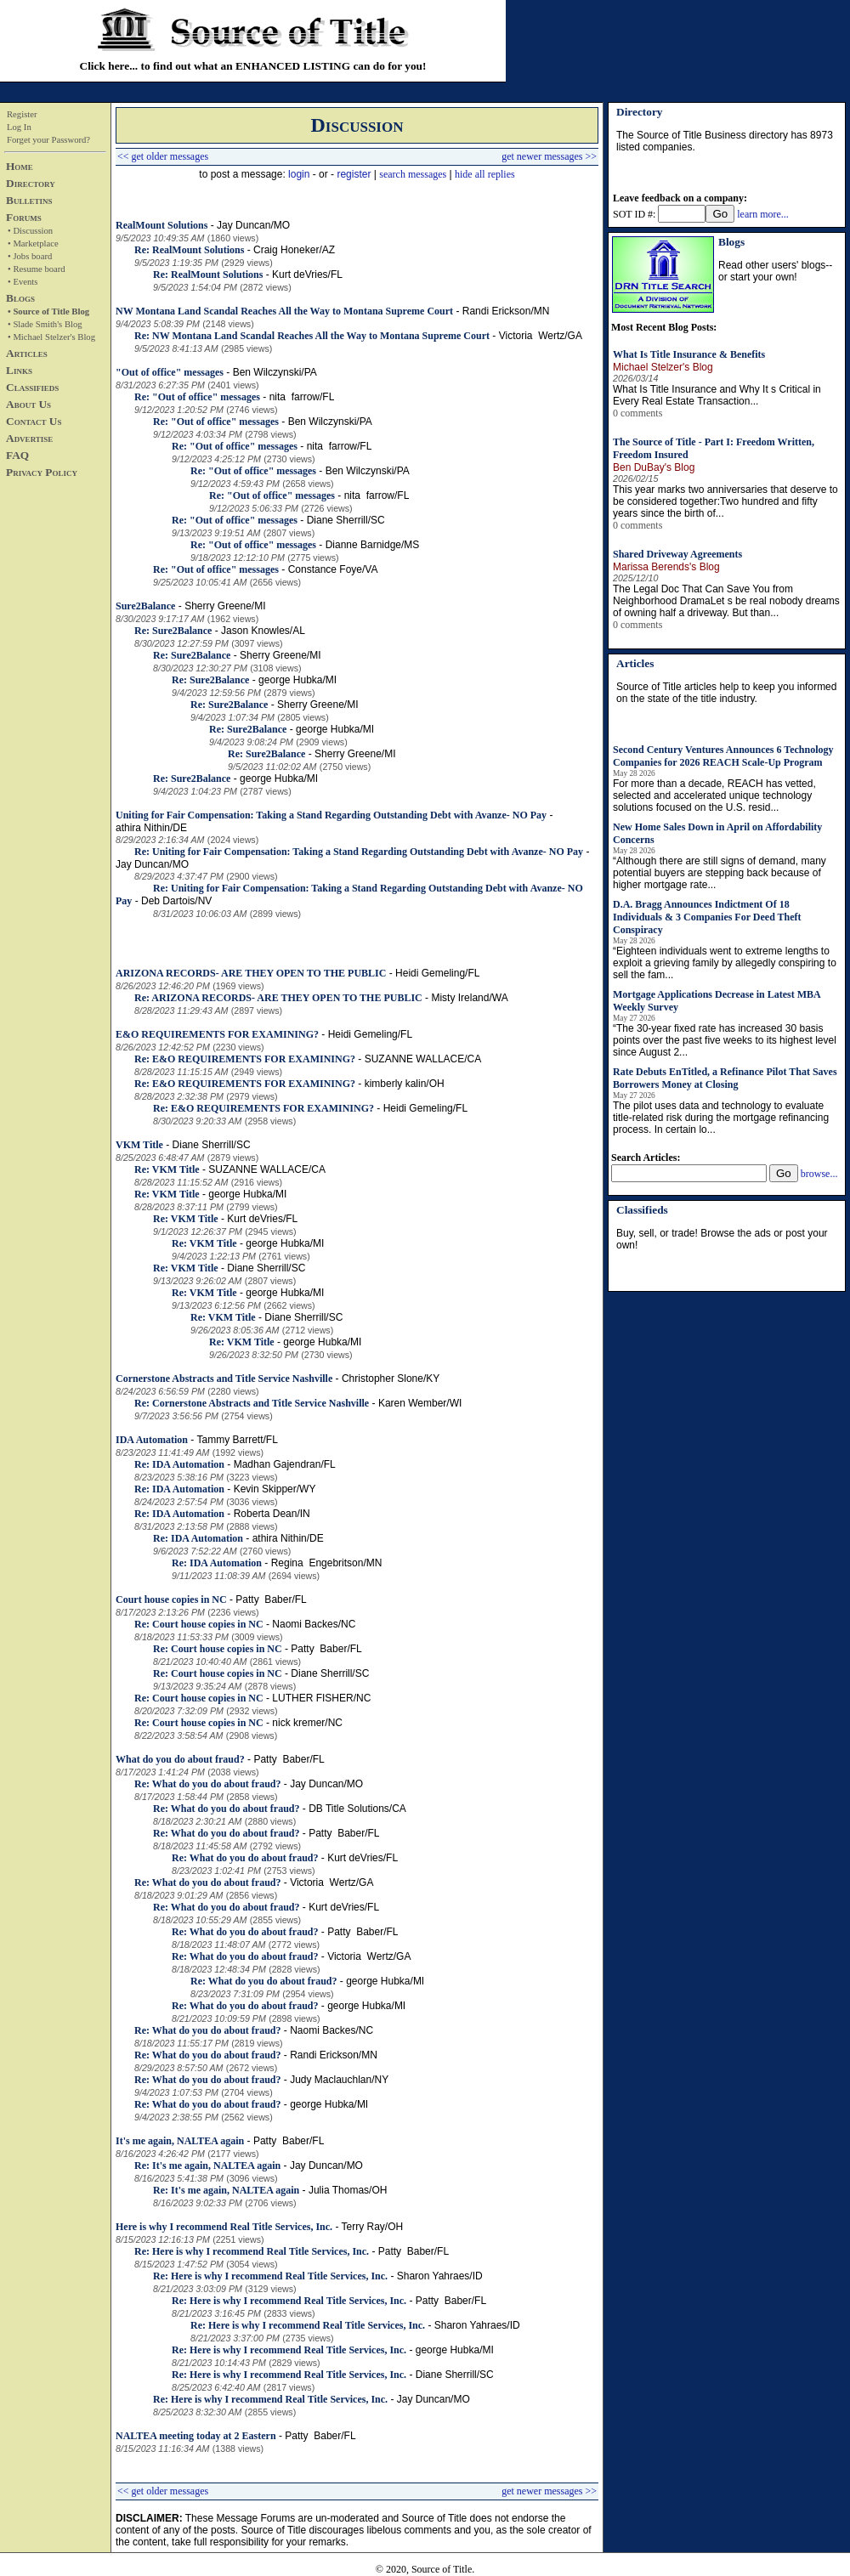 This screenshot has height=2576, width=850. What do you see at coordinates (29, 438) in the screenshot?
I see `Advertise` at bounding box center [29, 438].